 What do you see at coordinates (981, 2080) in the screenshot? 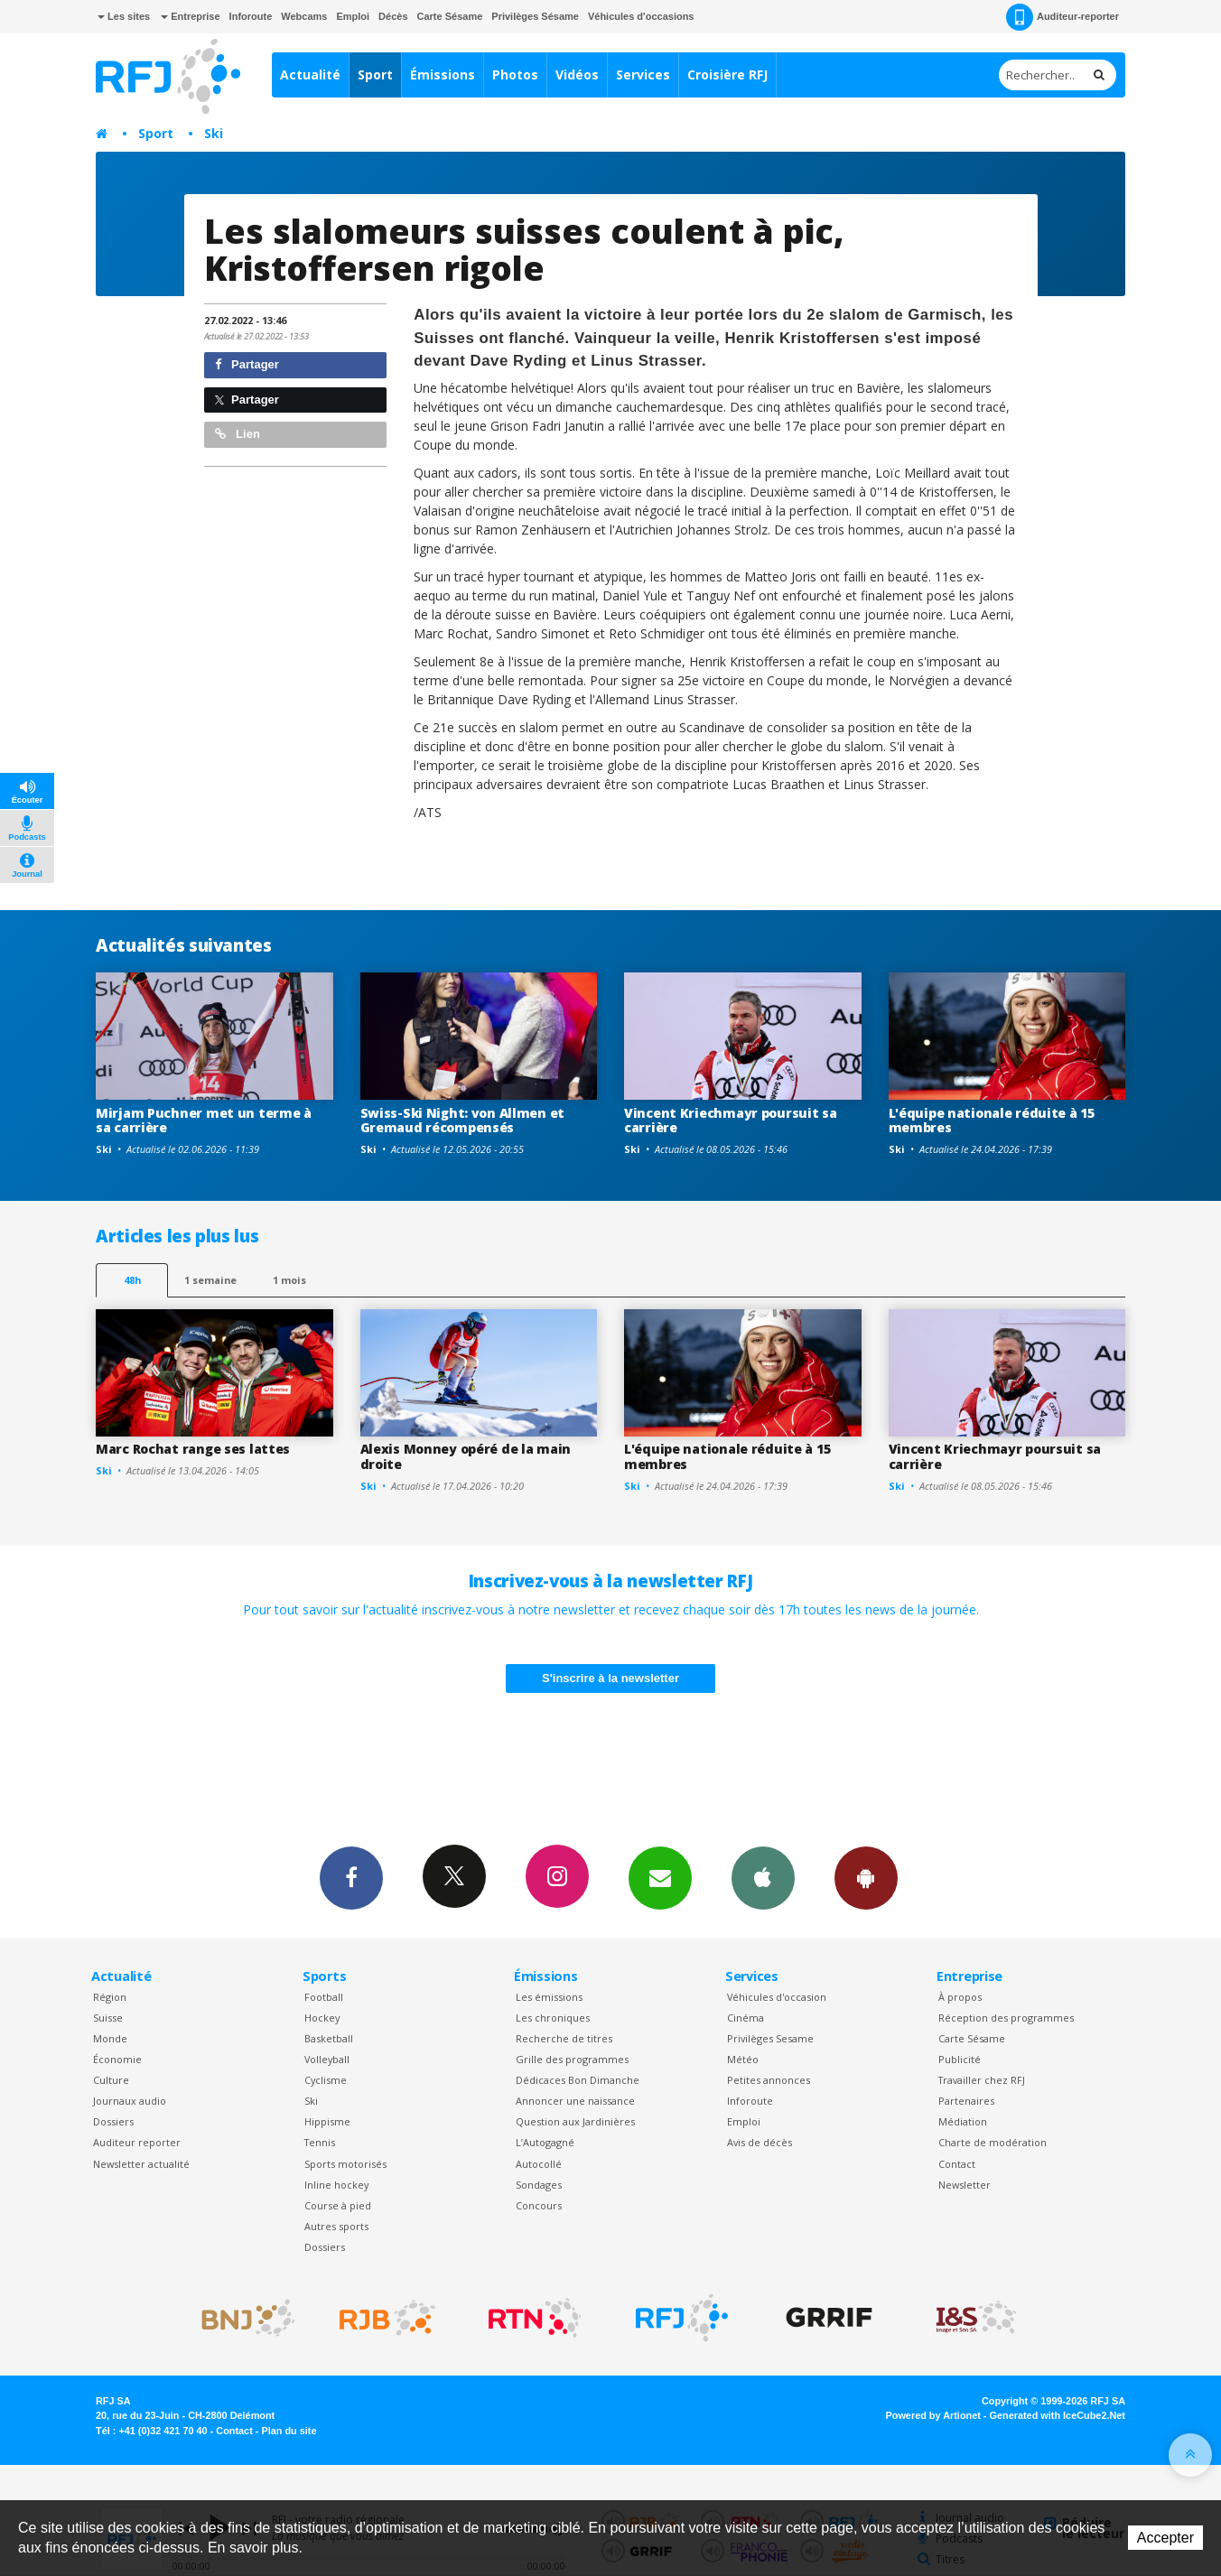
I see `Travailler chez RFJ` at bounding box center [981, 2080].